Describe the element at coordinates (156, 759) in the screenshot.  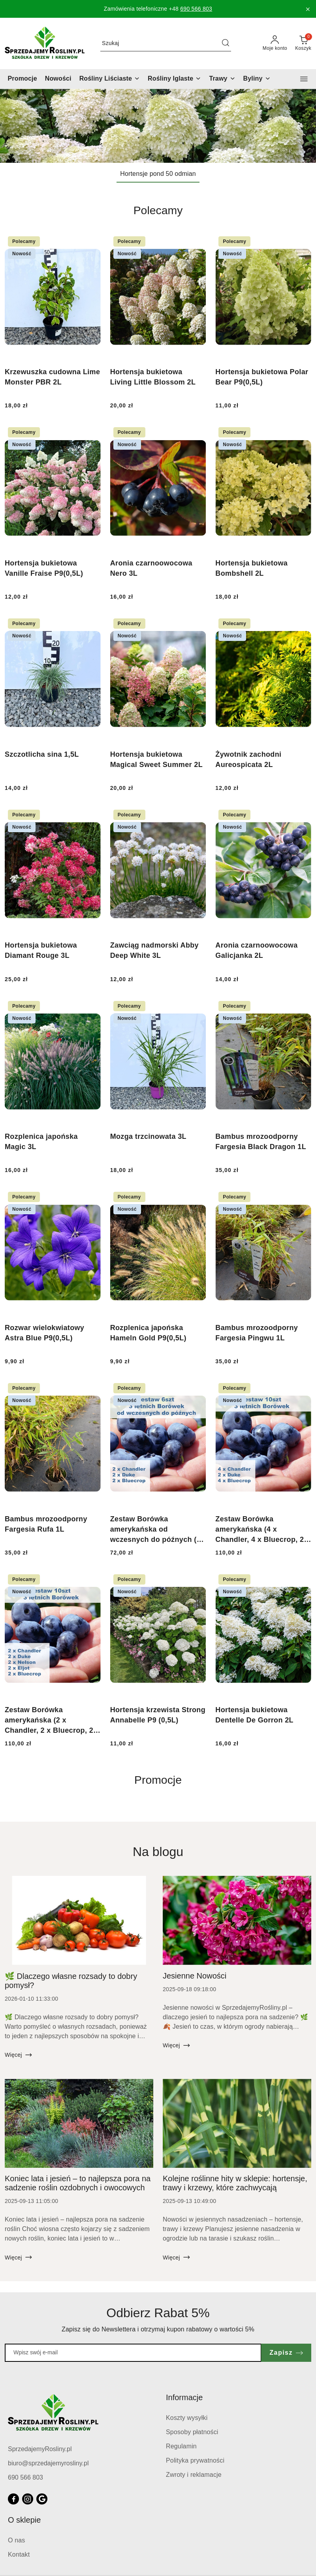
I see `Hortensja bukietowa Magical Sweet Summer 2L` at that location.